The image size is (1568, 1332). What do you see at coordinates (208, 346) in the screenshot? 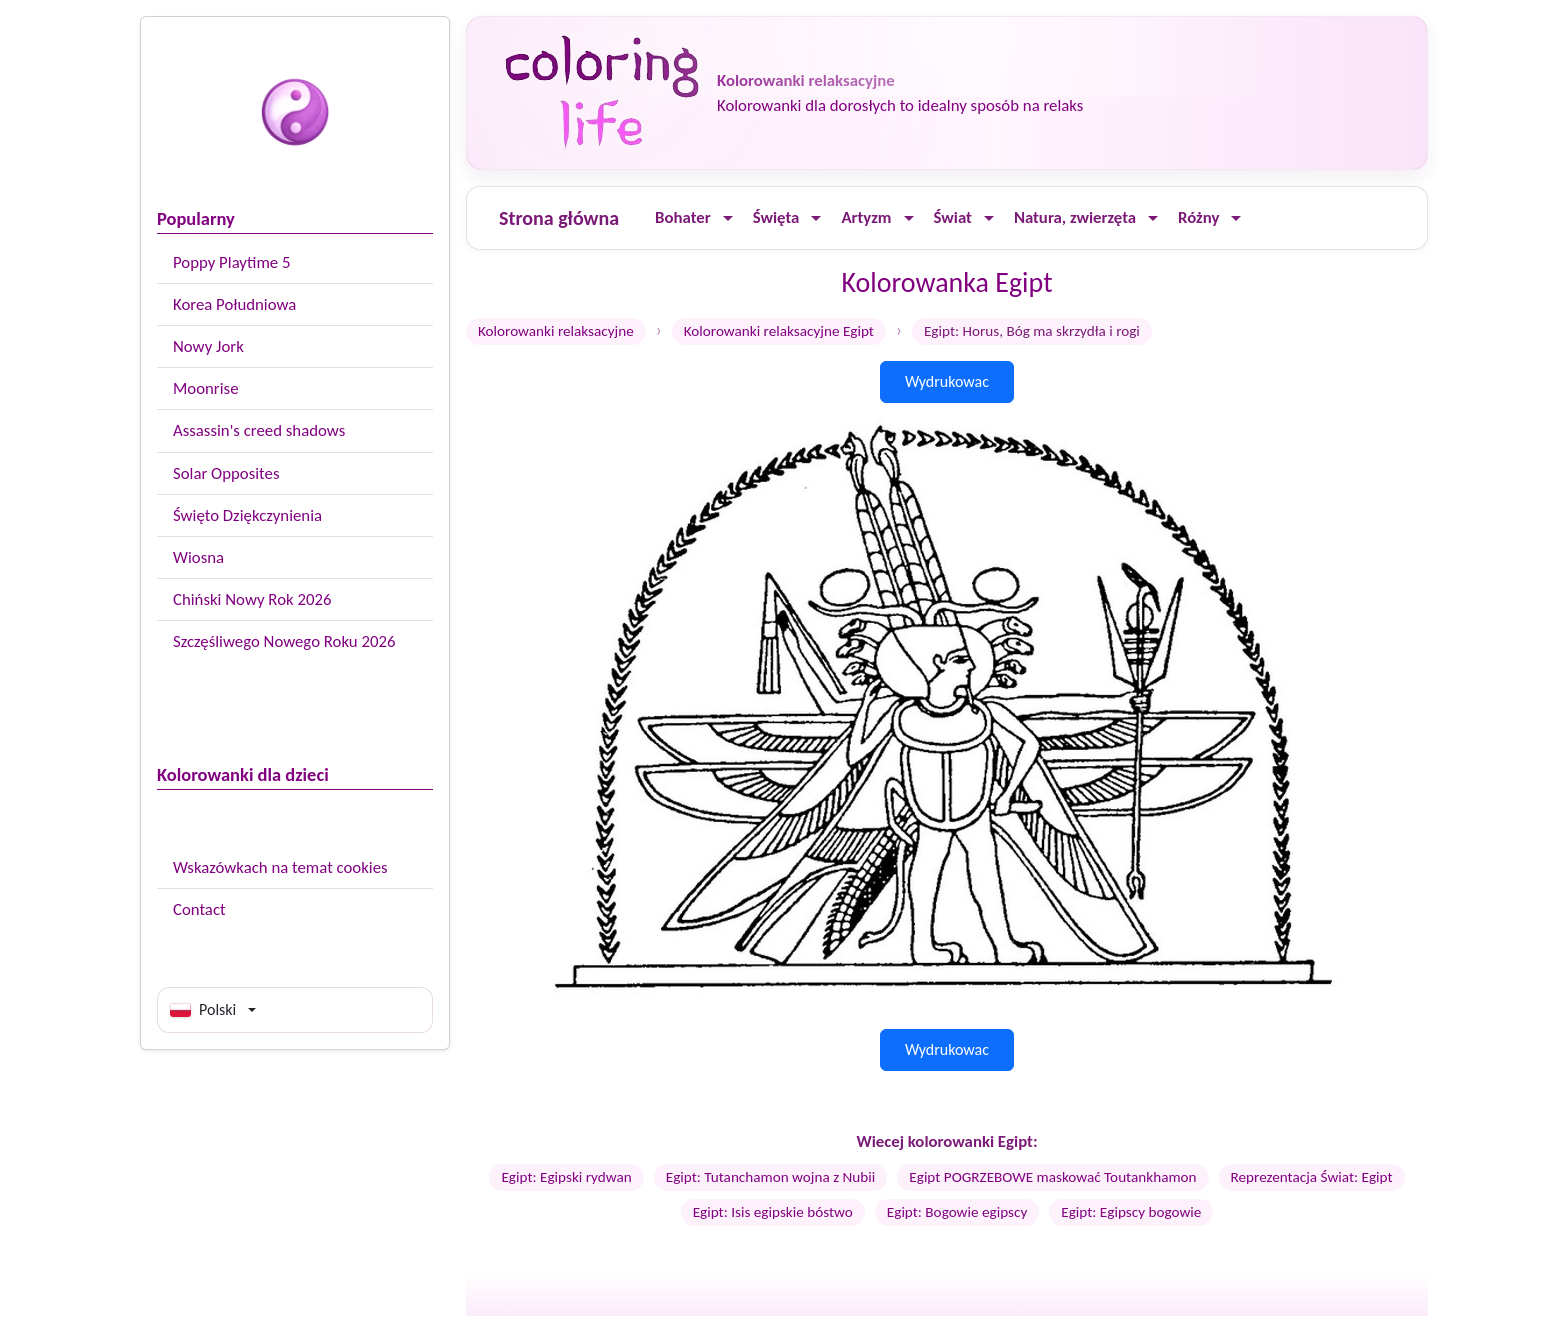
I see `Nowy Jork` at bounding box center [208, 346].